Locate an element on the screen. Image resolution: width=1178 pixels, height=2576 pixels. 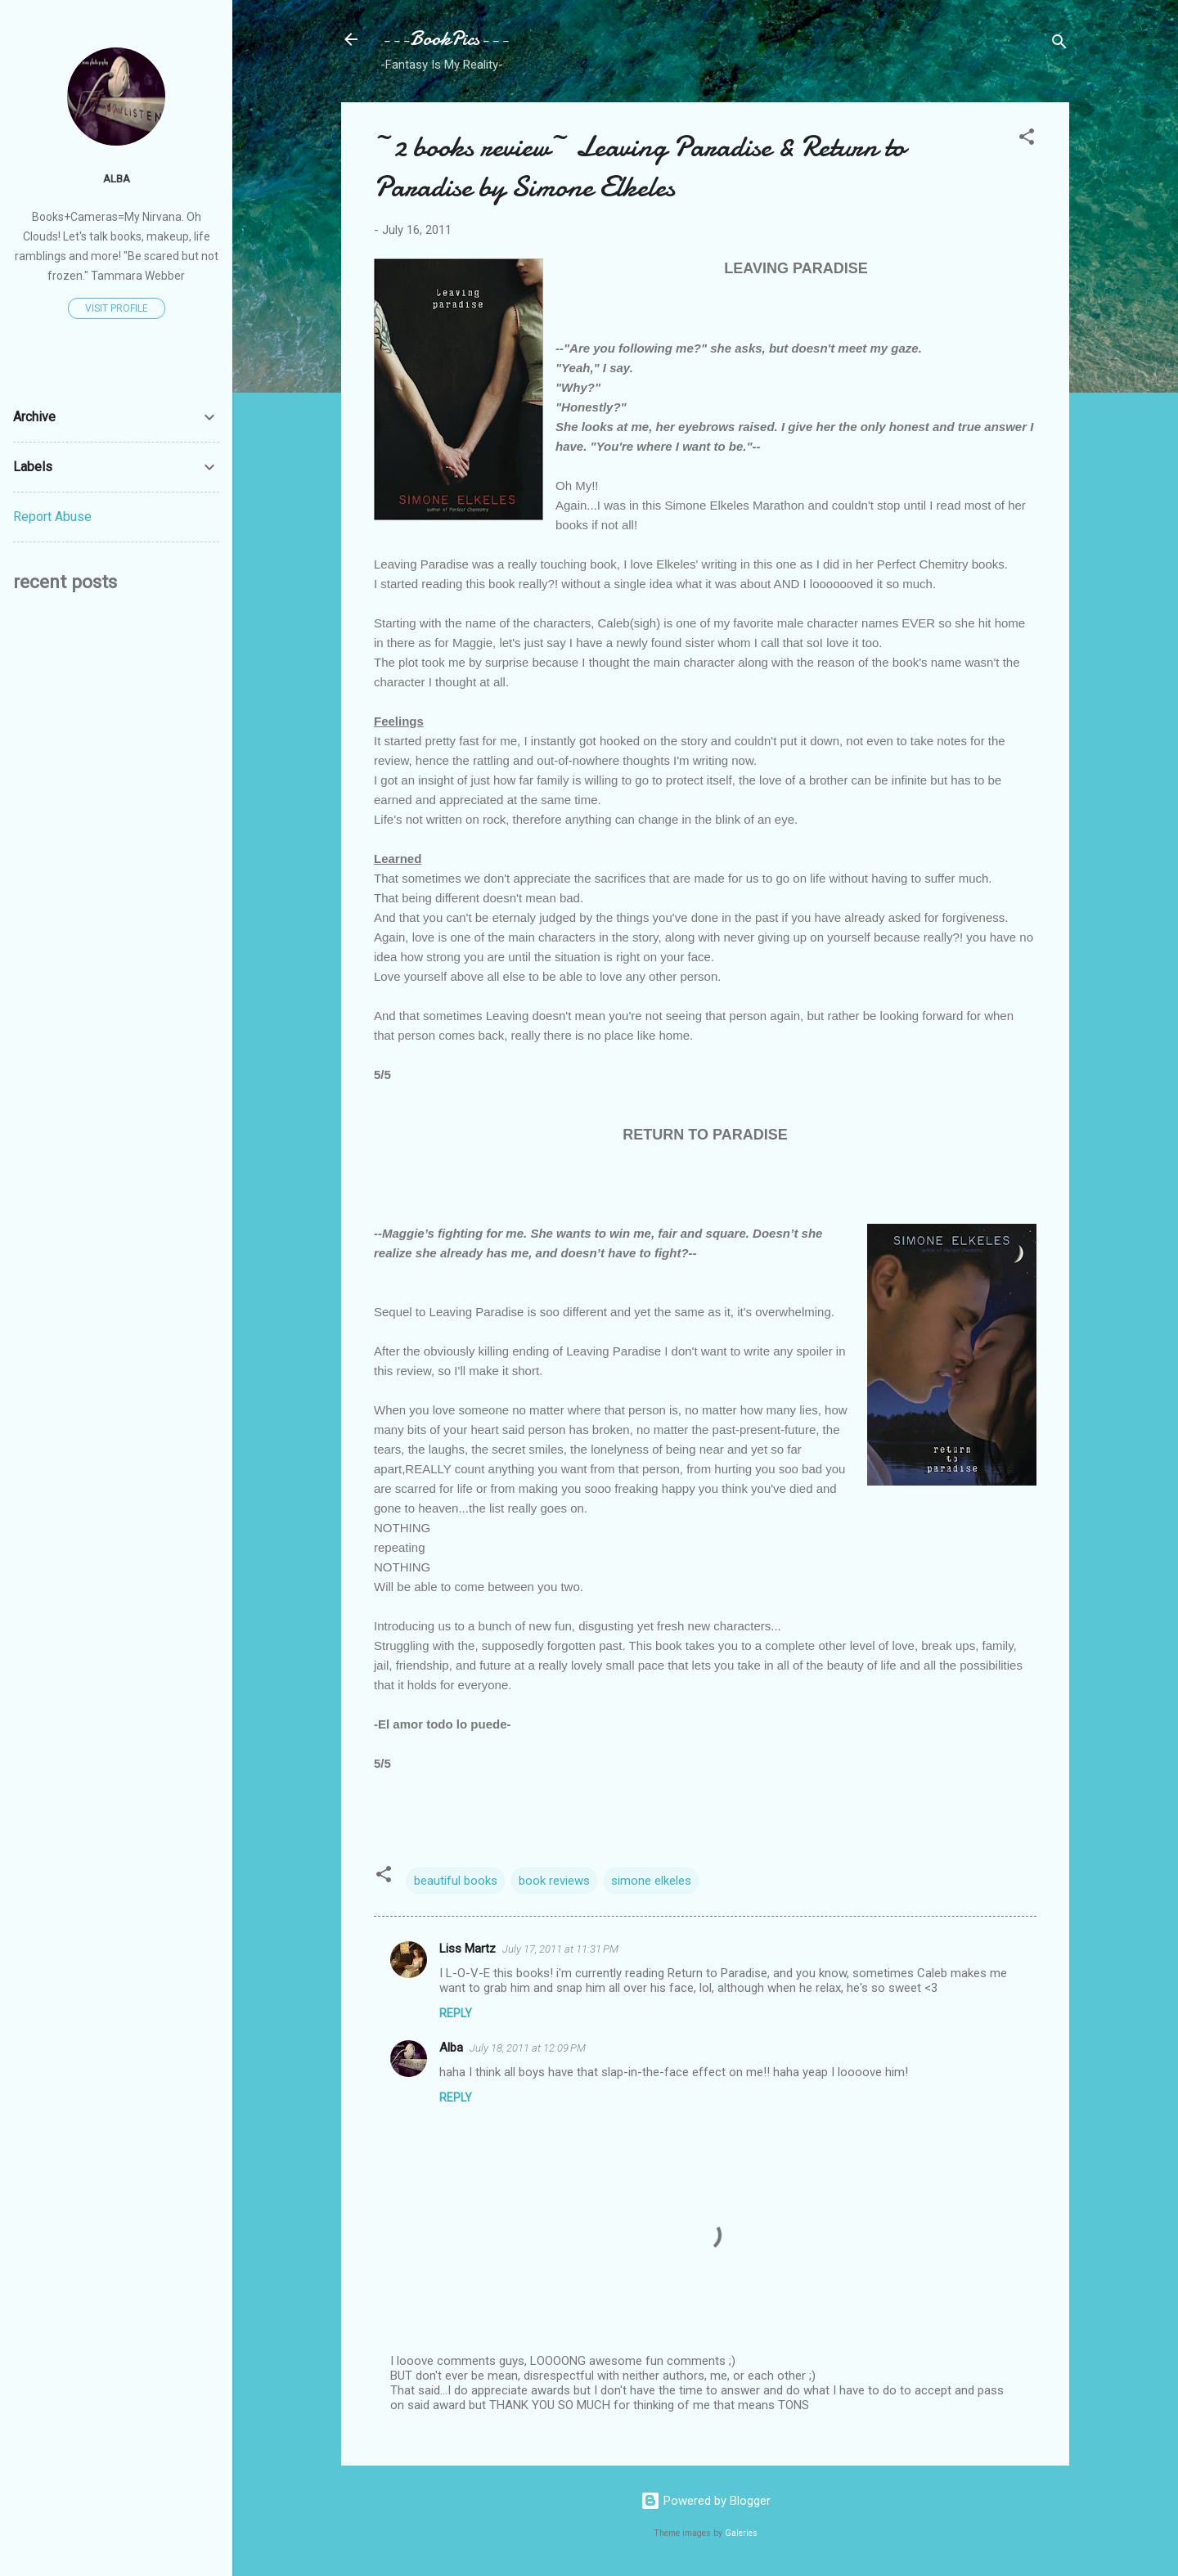
Visit profile is located at coordinates (116, 308).